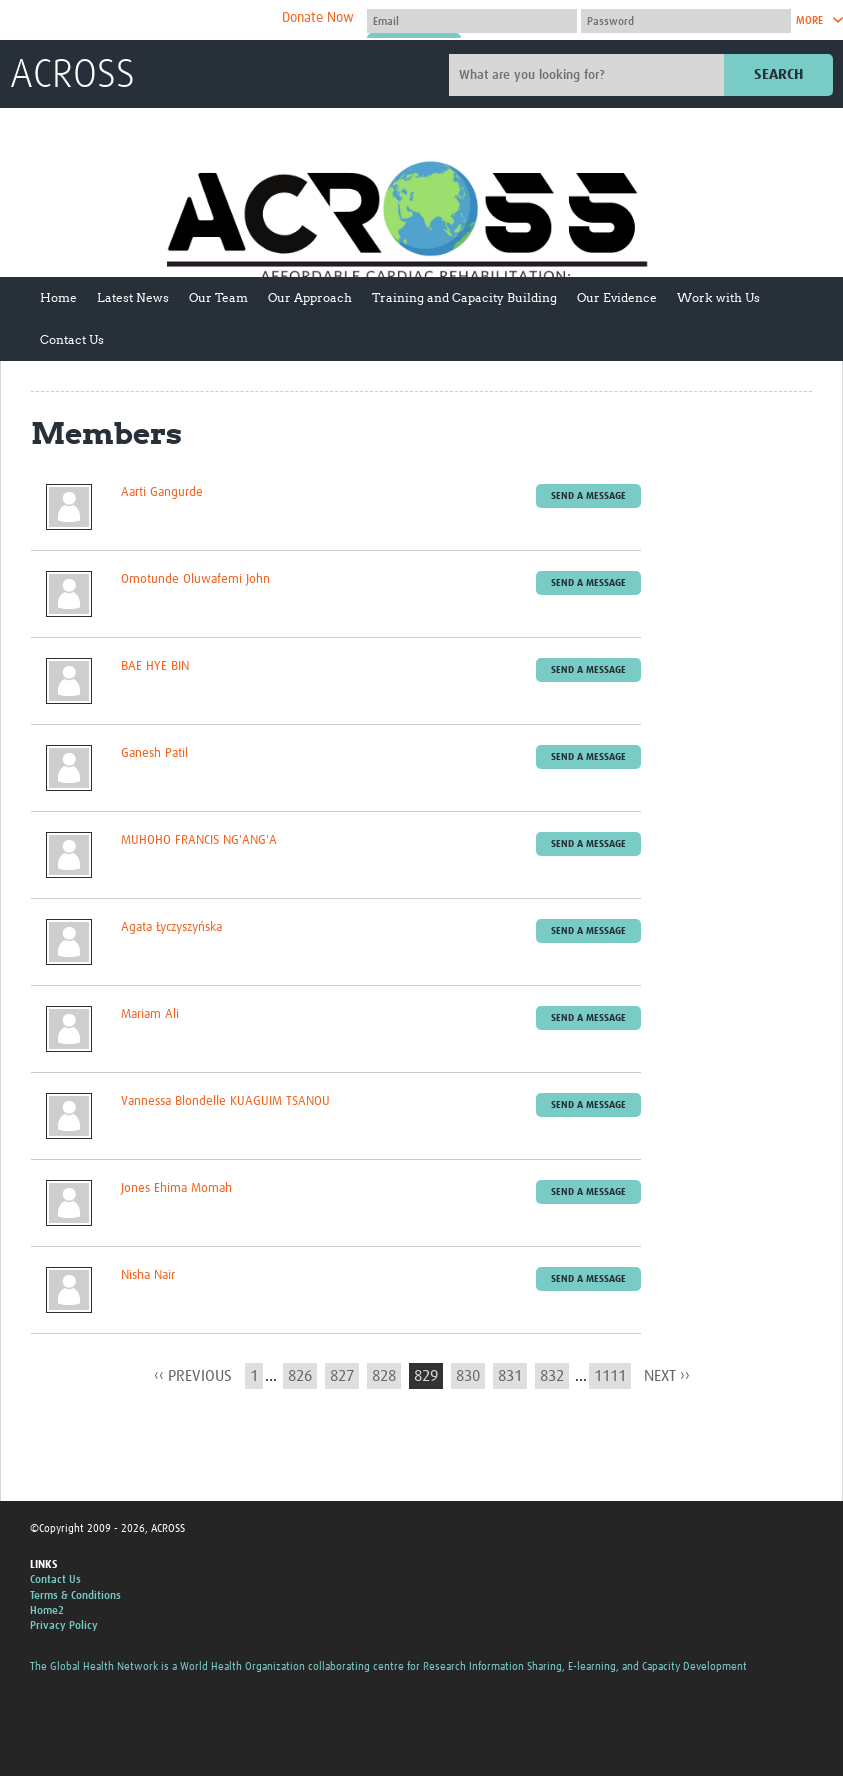 This screenshot has width=843, height=1776. I want to click on [Site search], so click(589, 75).